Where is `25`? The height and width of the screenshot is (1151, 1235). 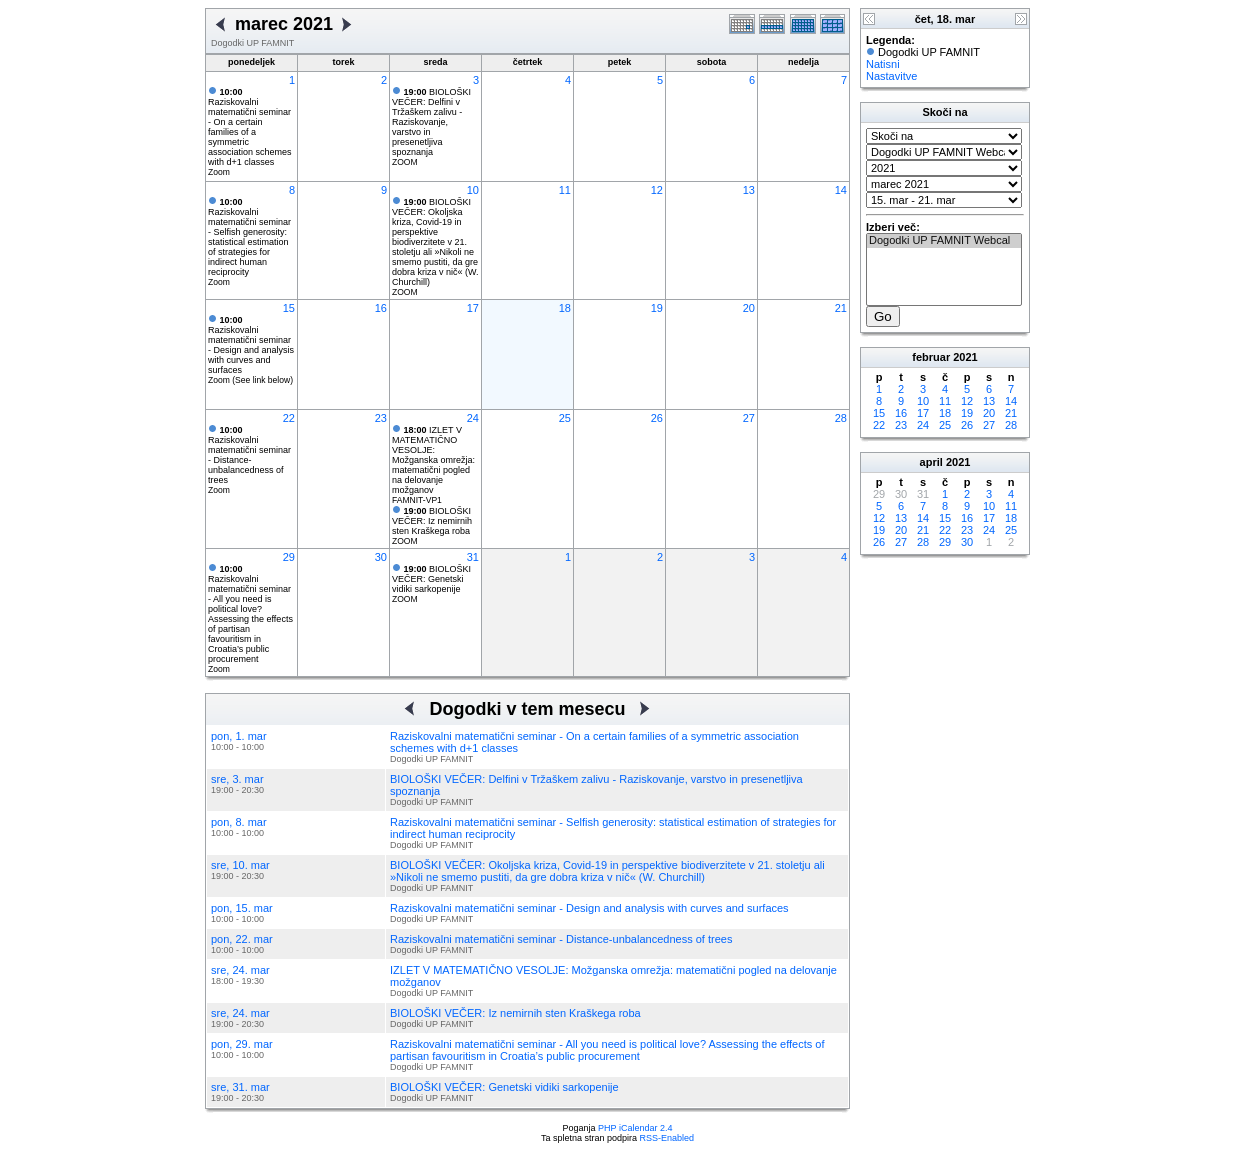 25 is located at coordinates (565, 418).